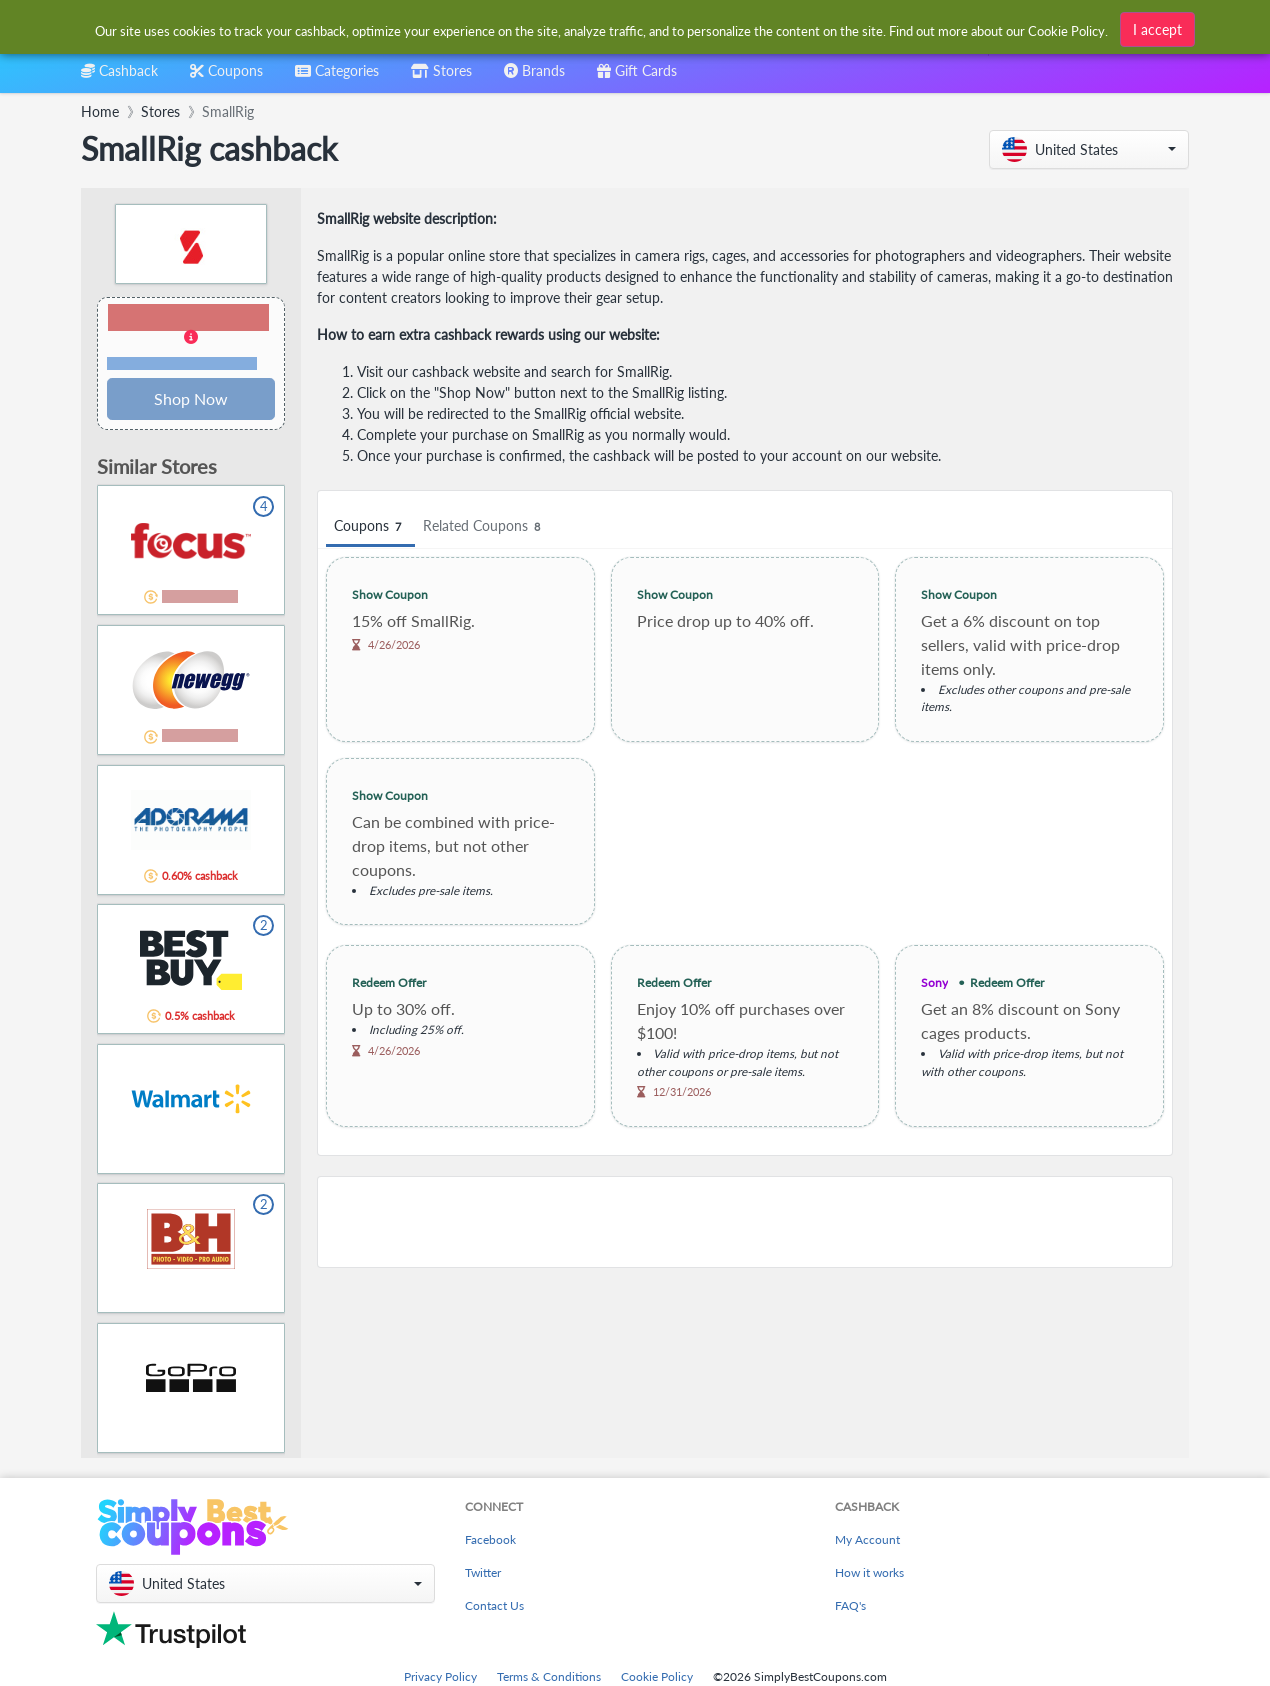 The height and width of the screenshot is (1686, 1270). I want to click on [Advertisement], so click(745, 1222).